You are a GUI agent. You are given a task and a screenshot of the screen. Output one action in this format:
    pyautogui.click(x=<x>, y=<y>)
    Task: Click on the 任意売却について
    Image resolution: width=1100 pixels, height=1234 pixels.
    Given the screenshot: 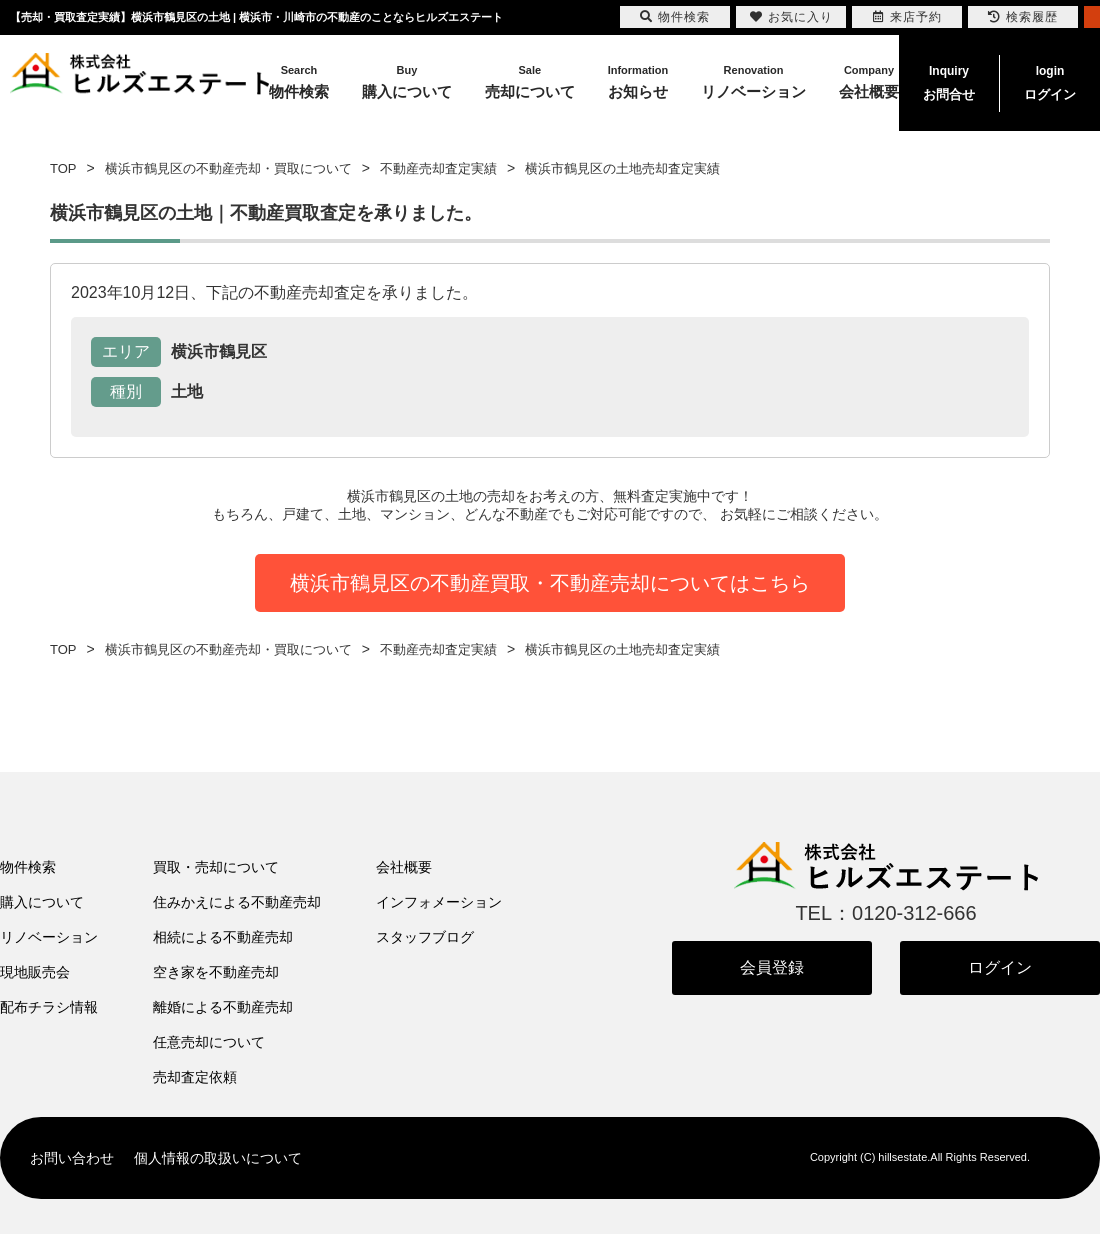 What is the action you would take?
    pyautogui.click(x=209, y=1042)
    